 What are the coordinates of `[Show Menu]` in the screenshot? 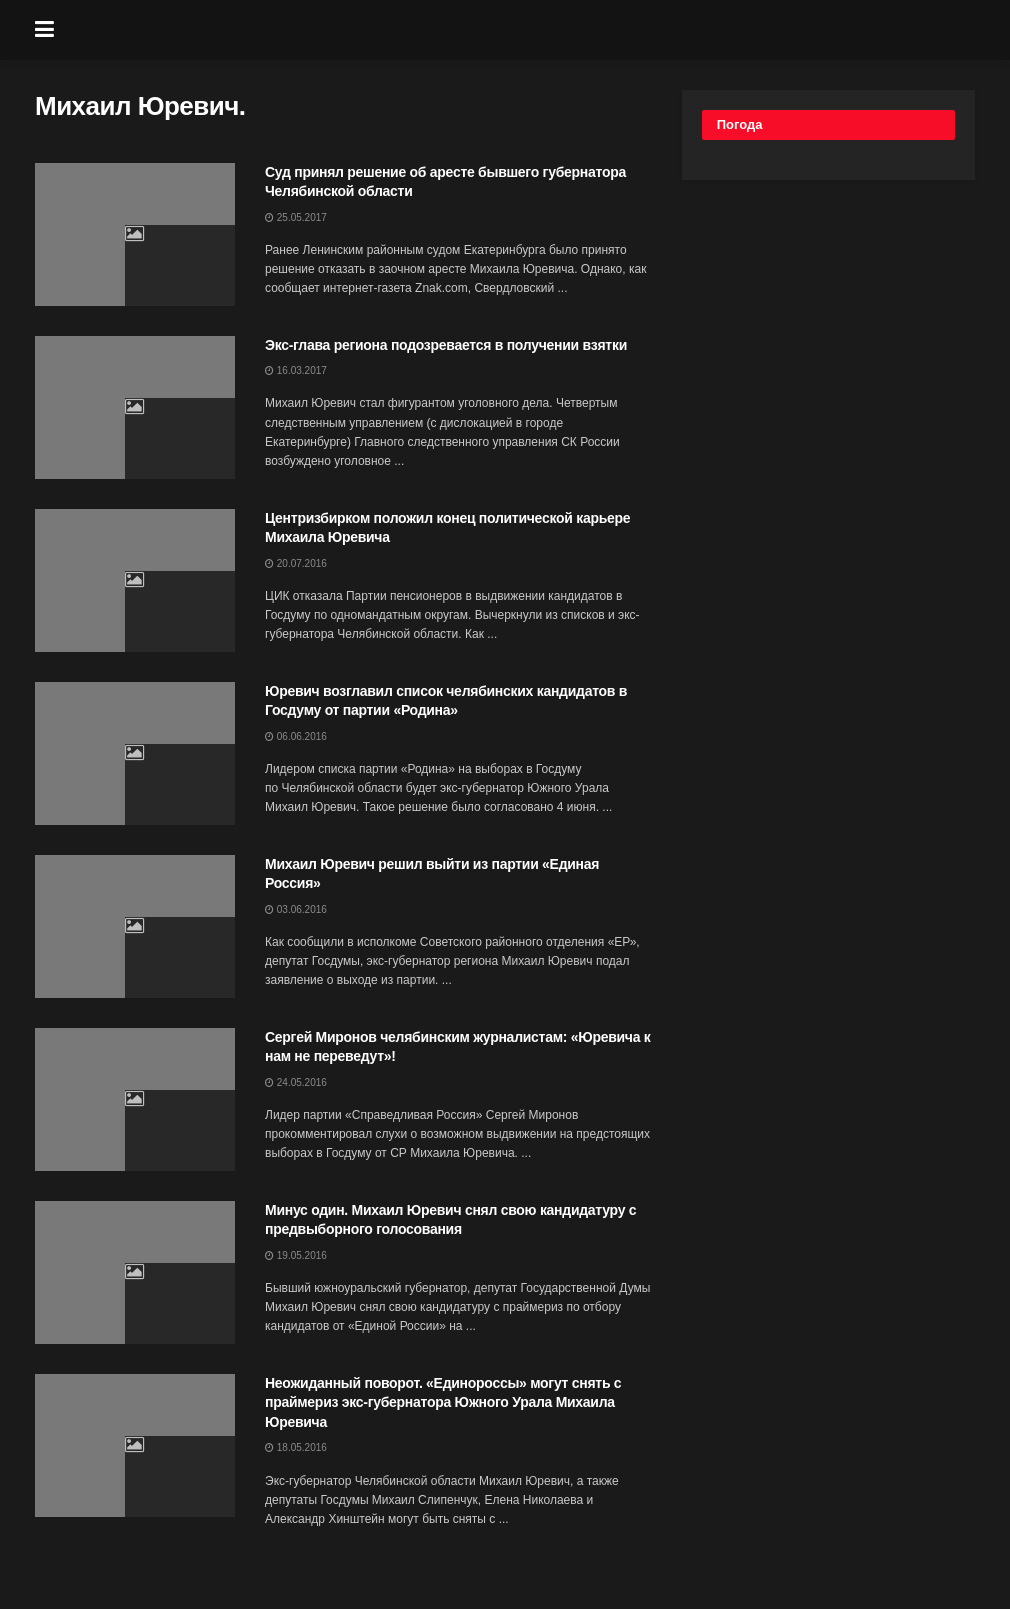 It's located at (44, 30).